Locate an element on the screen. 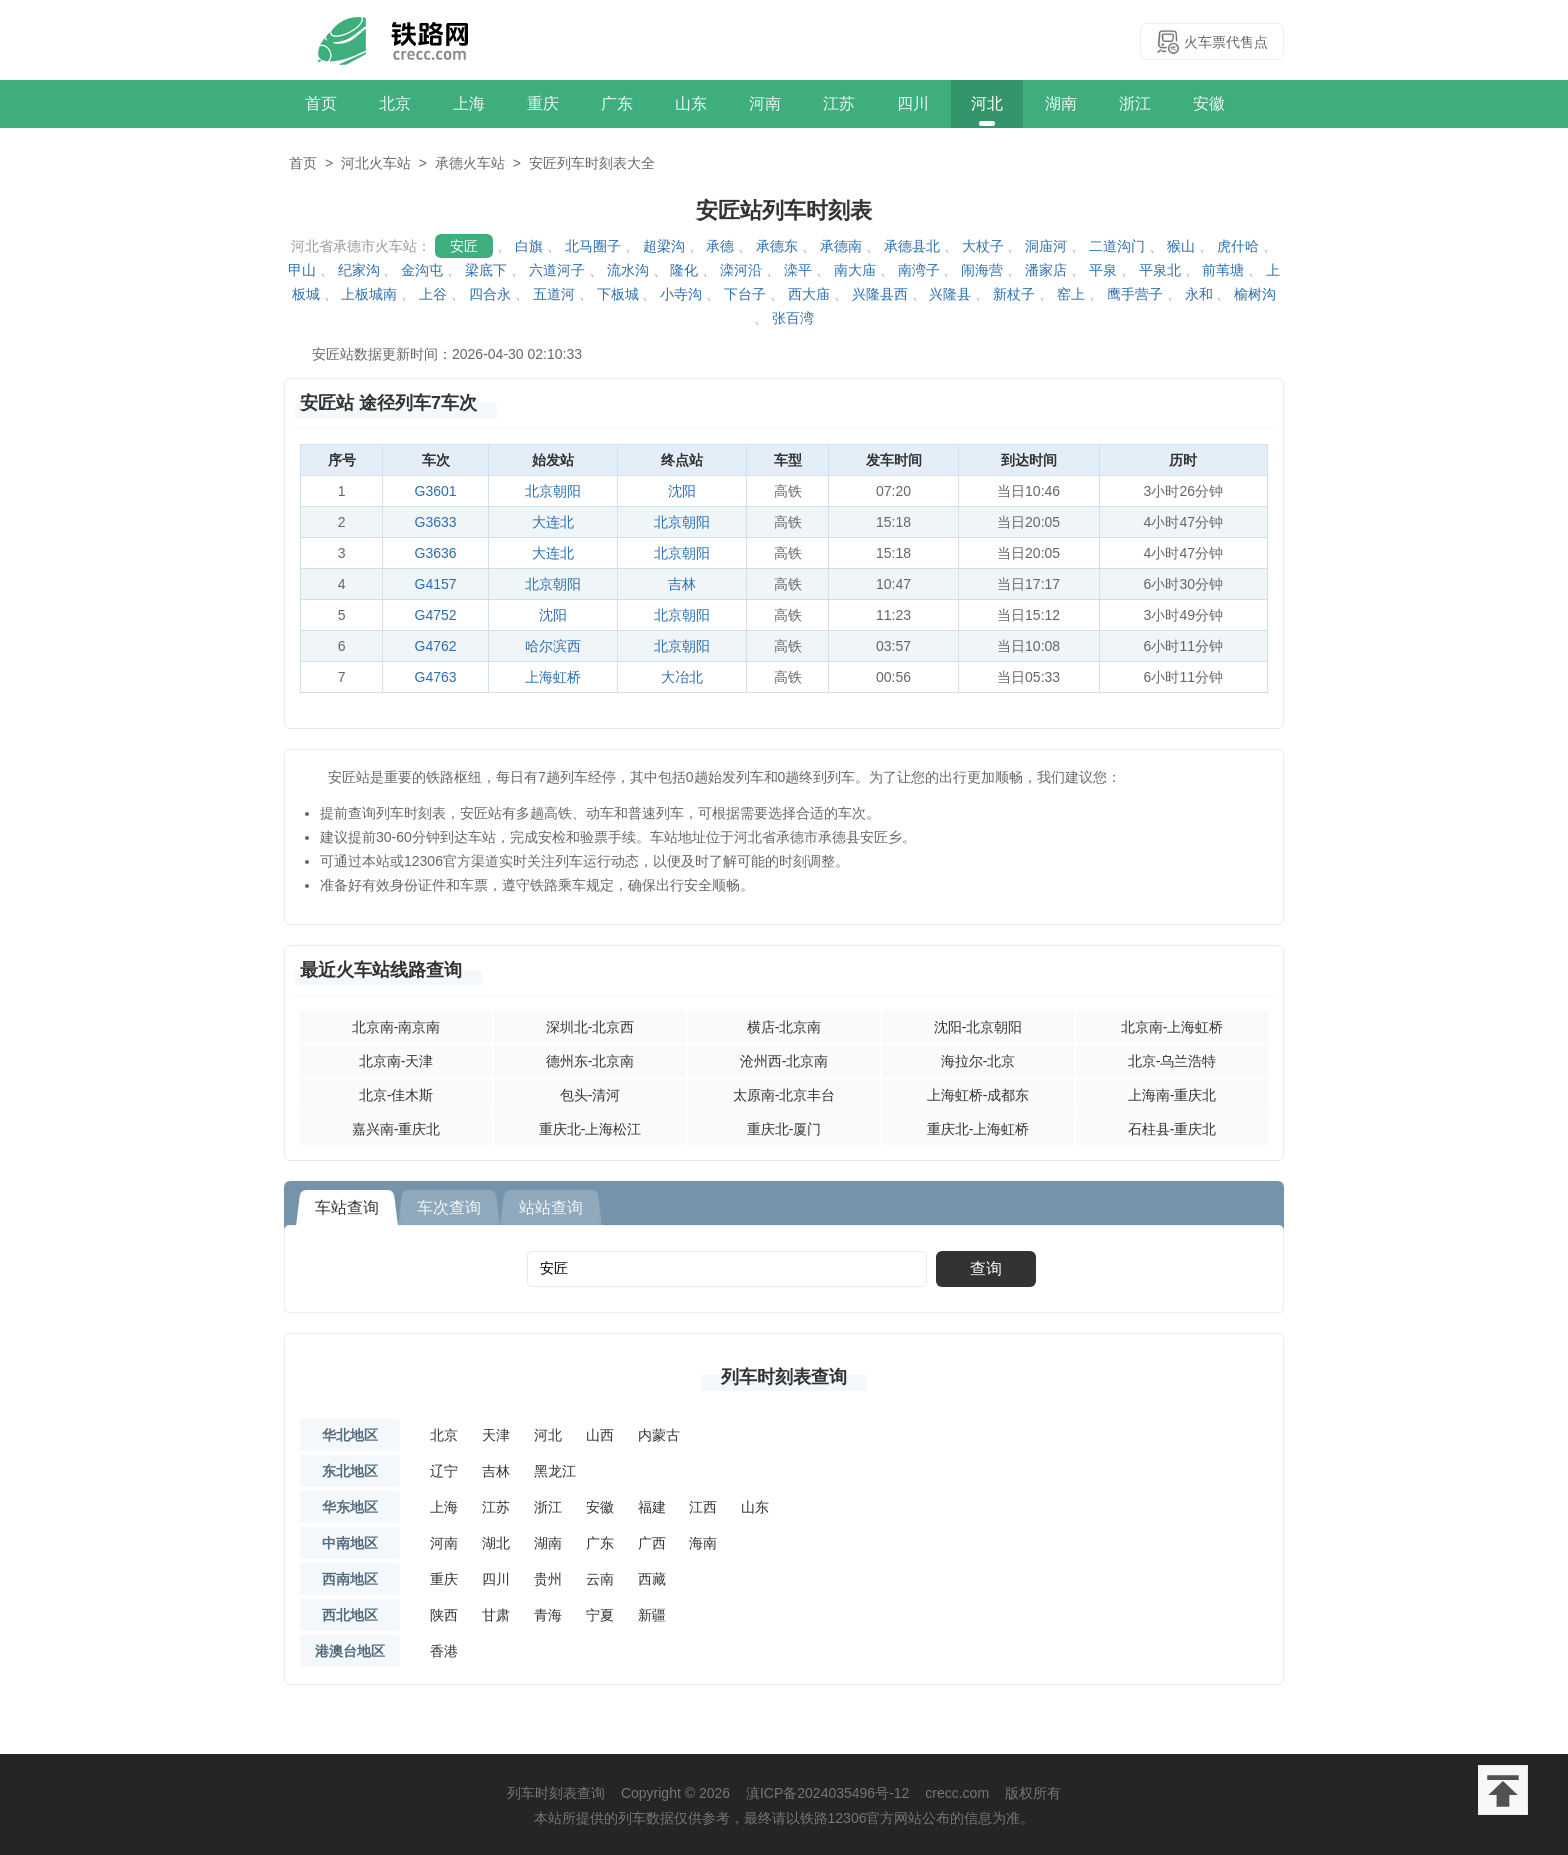 The width and height of the screenshot is (1568, 1855). G4157 is located at coordinates (436, 584).